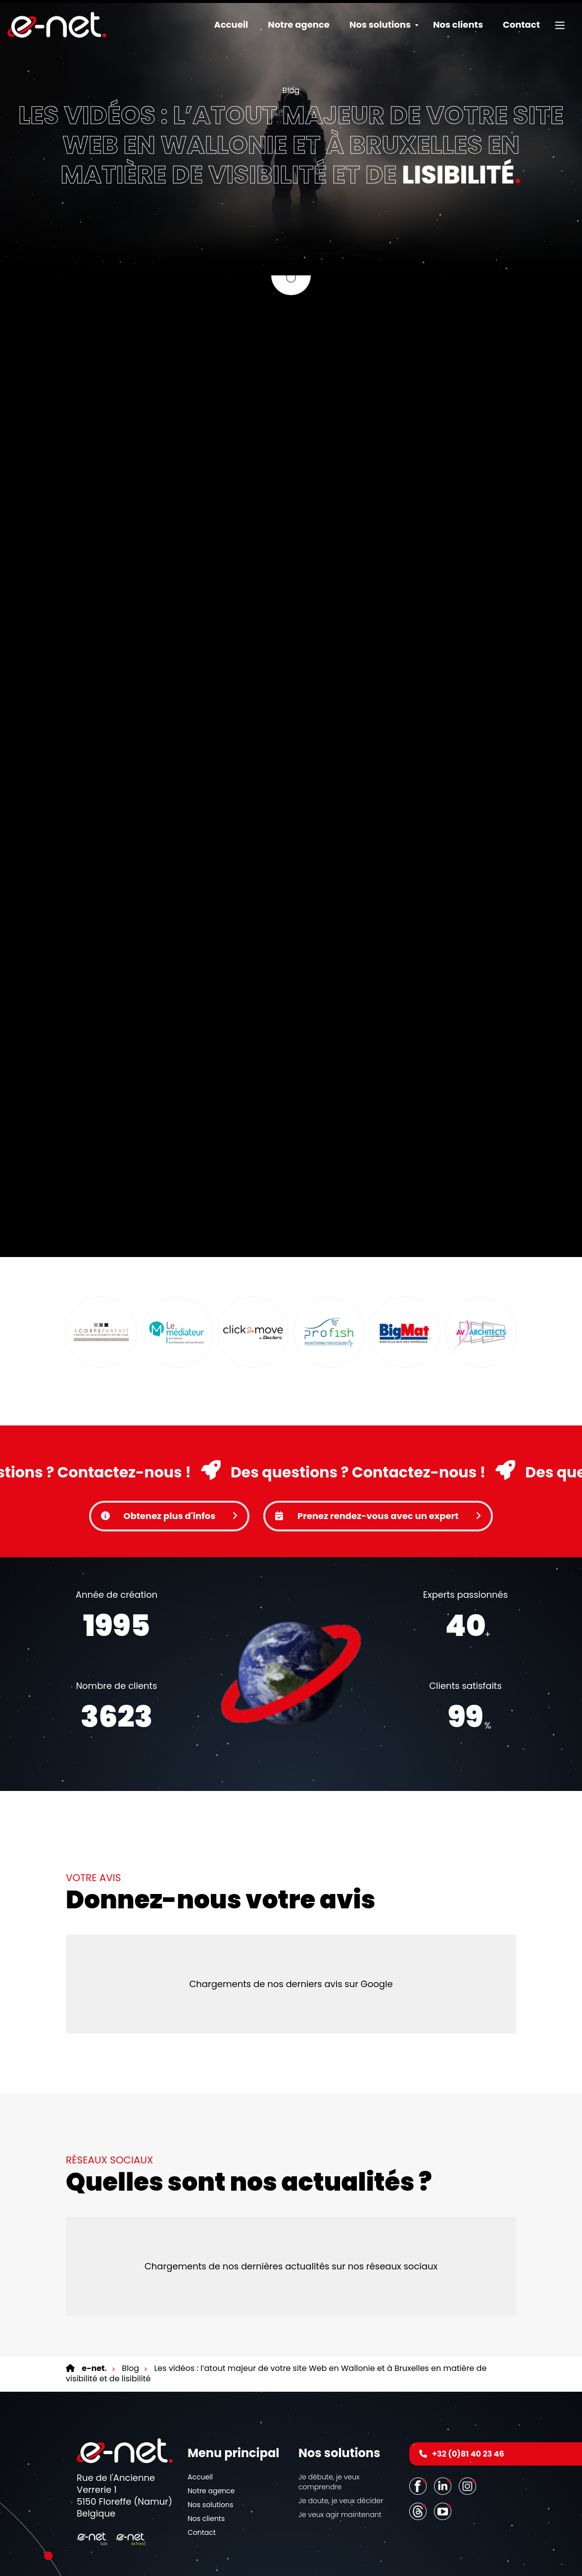  What do you see at coordinates (392, 2563) in the screenshot?
I see `Nos partenaires web` at bounding box center [392, 2563].